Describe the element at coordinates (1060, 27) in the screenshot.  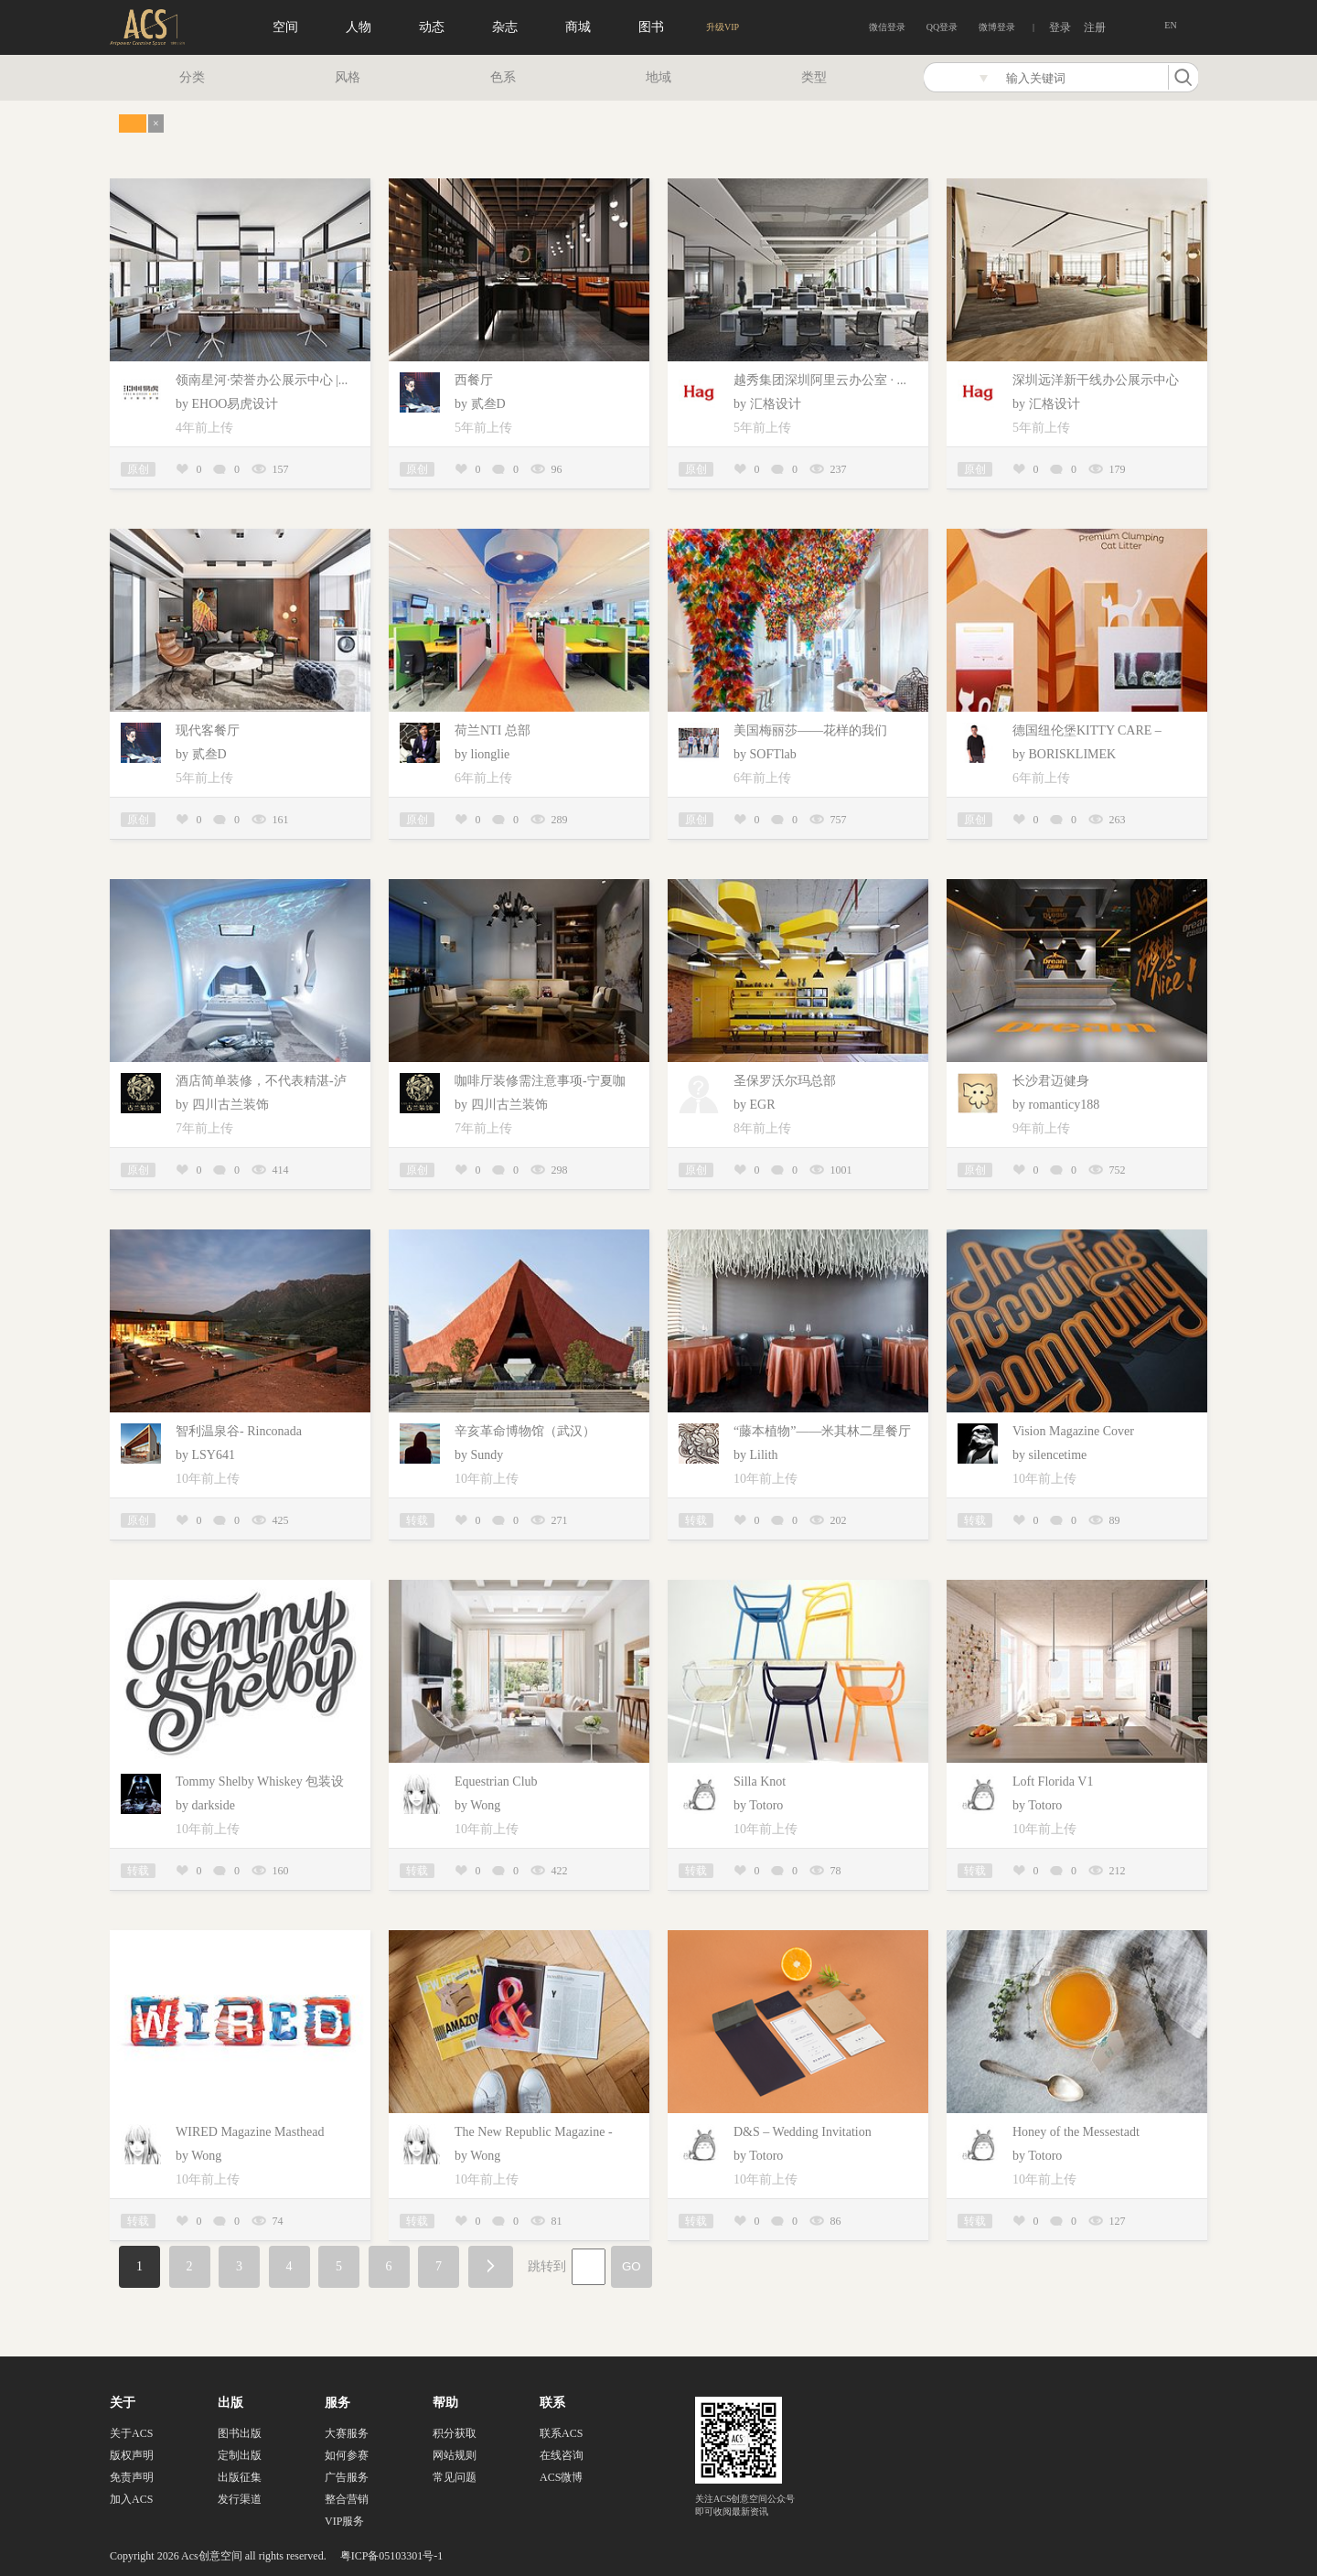
I see `登录` at that location.